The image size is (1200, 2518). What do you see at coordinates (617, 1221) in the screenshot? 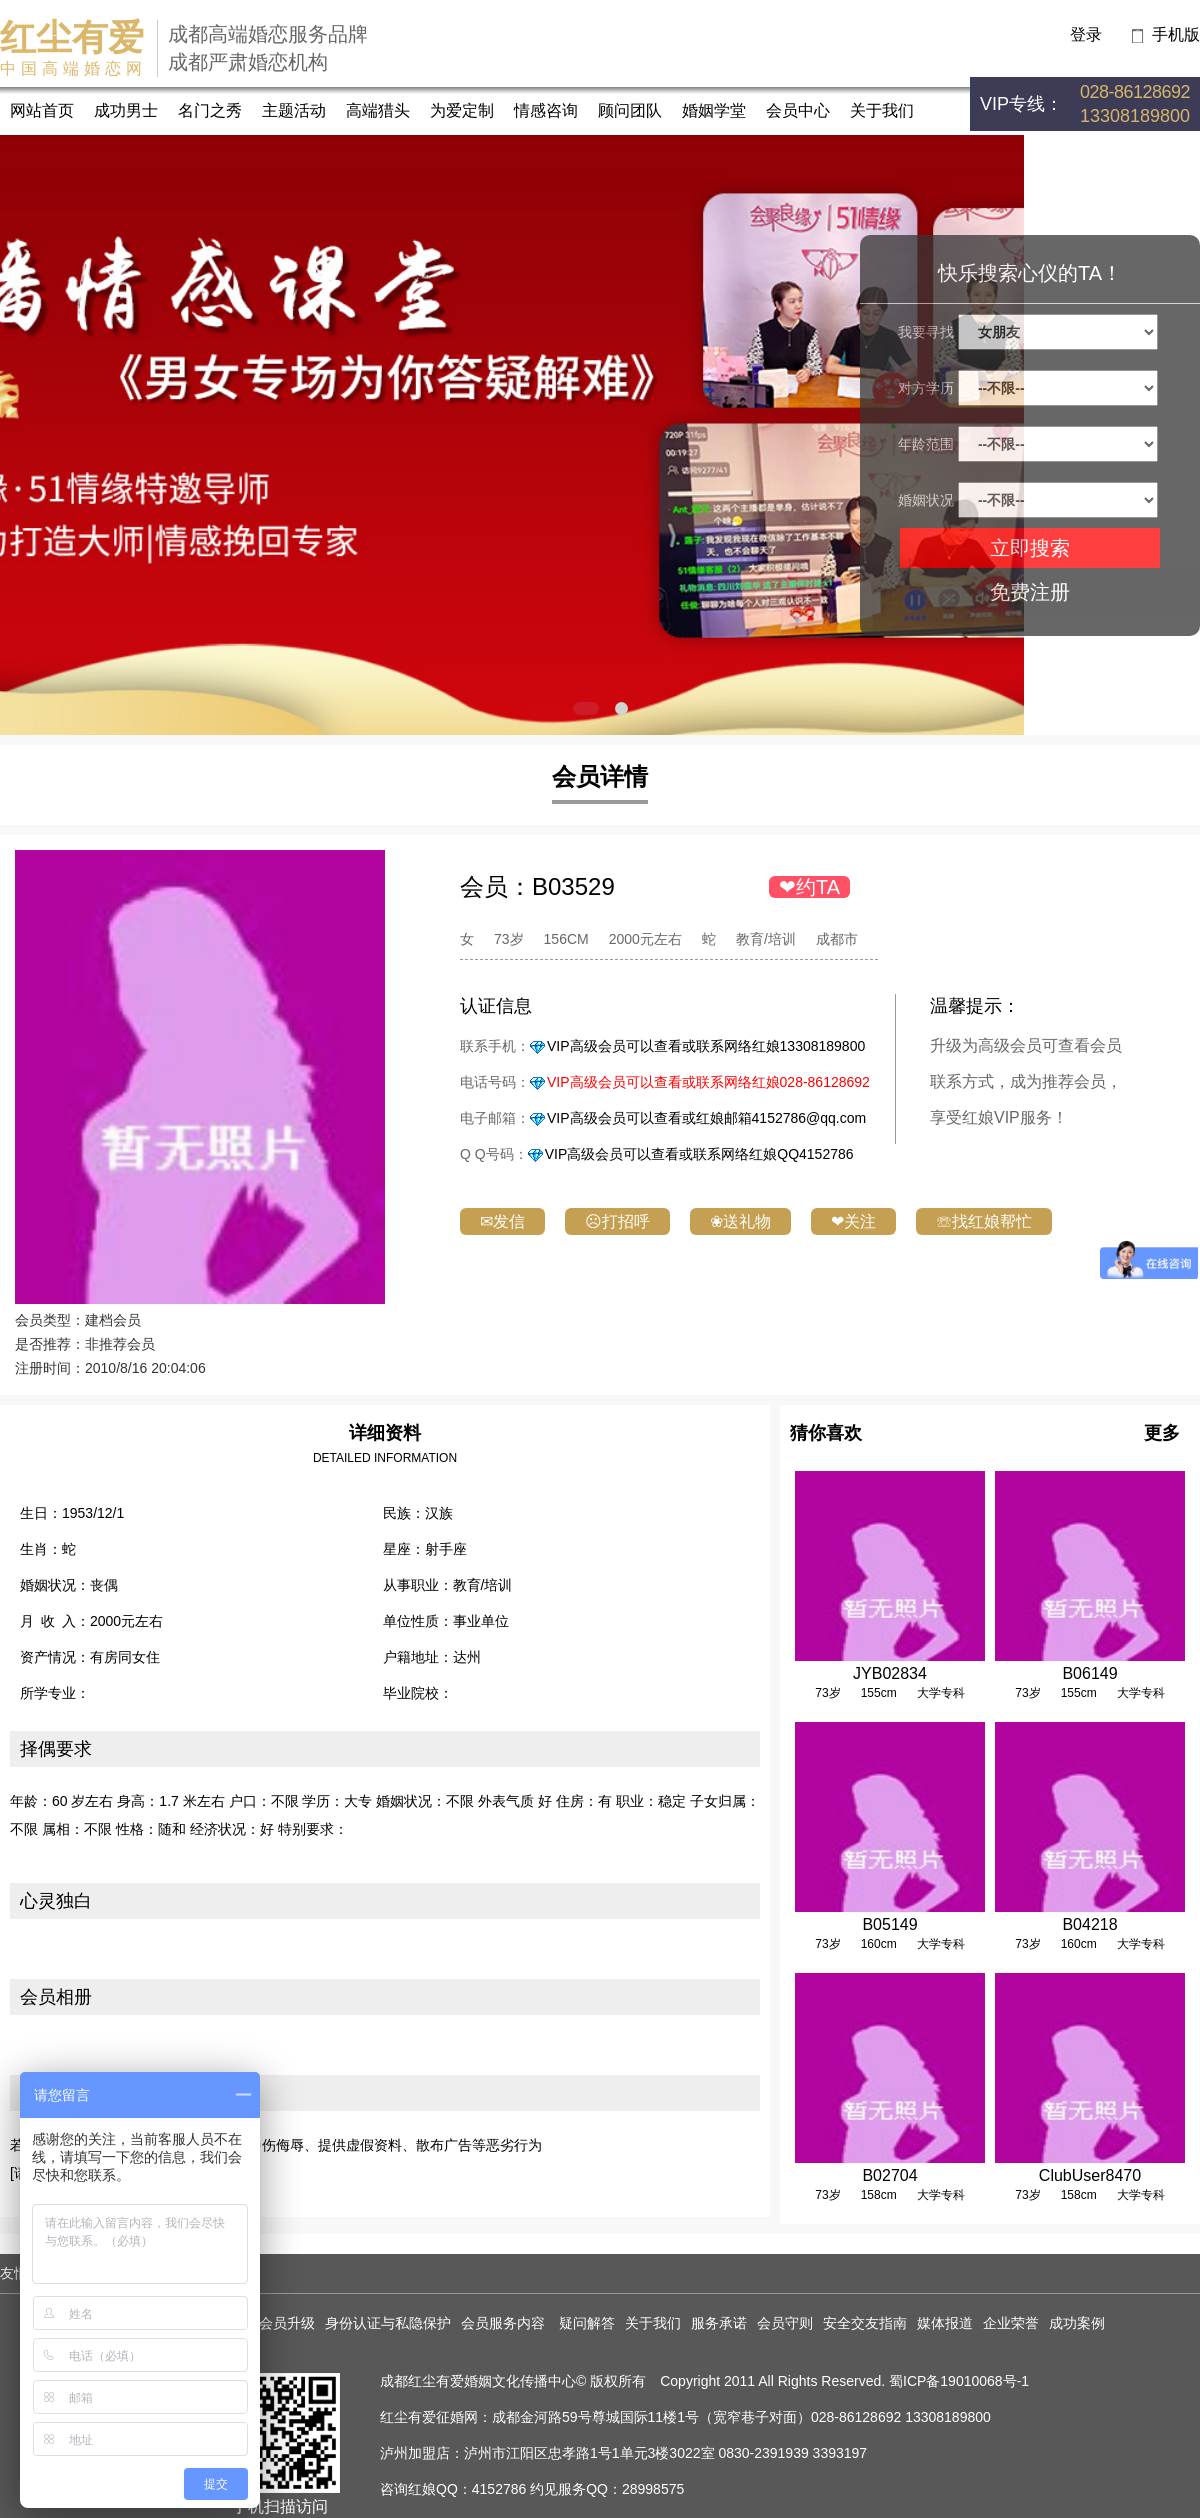
I see `☹打招呼` at bounding box center [617, 1221].